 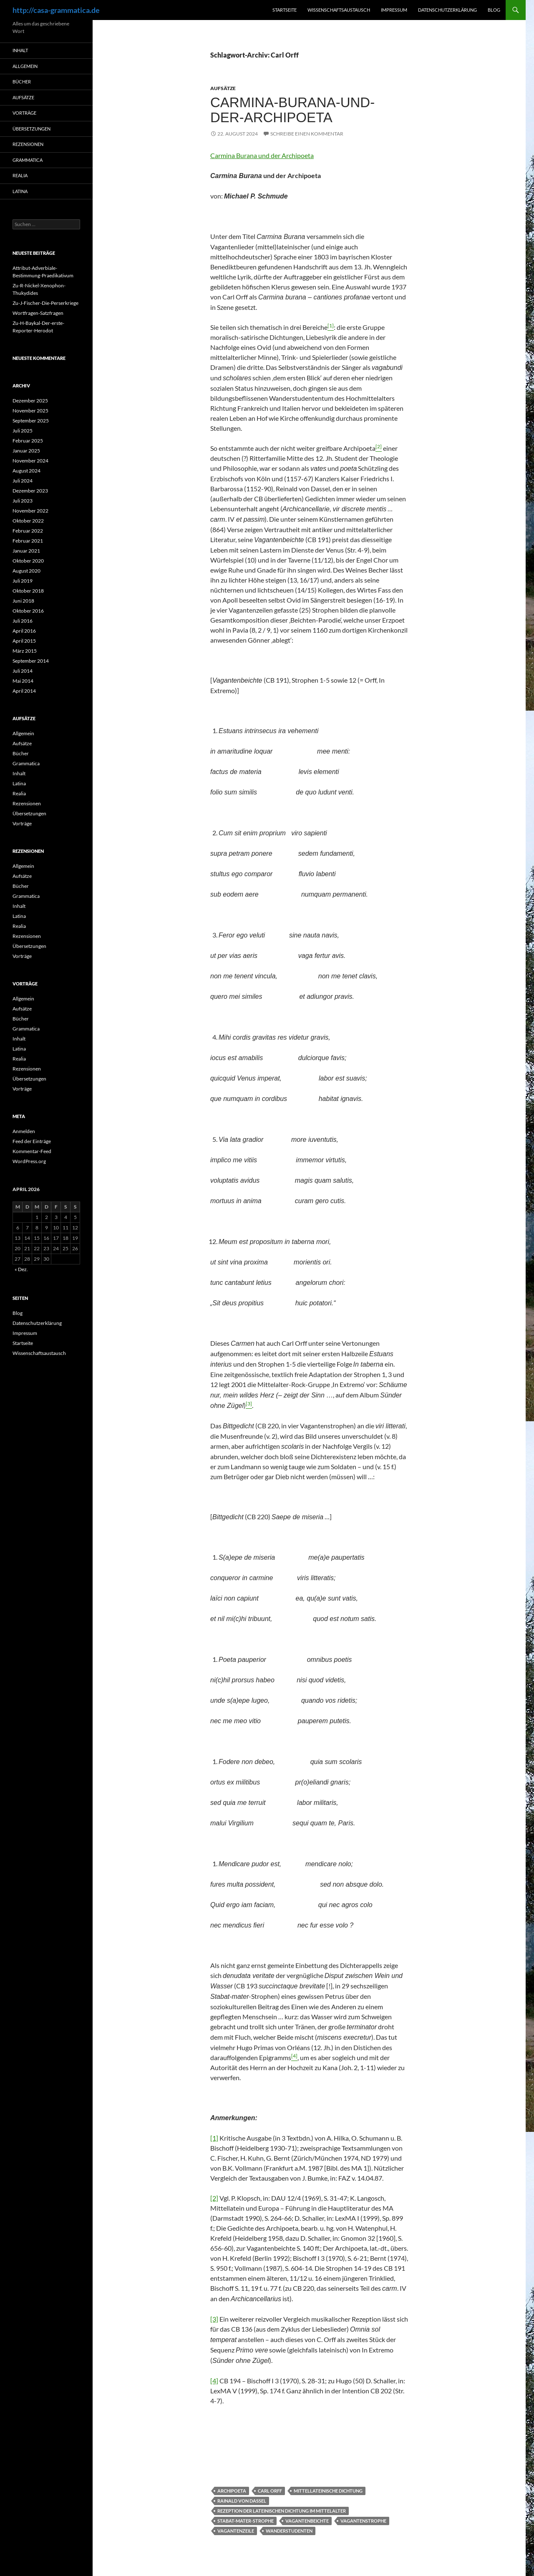 I want to click on Mittellateinische Dichtung, so click(x=328, y=2490).